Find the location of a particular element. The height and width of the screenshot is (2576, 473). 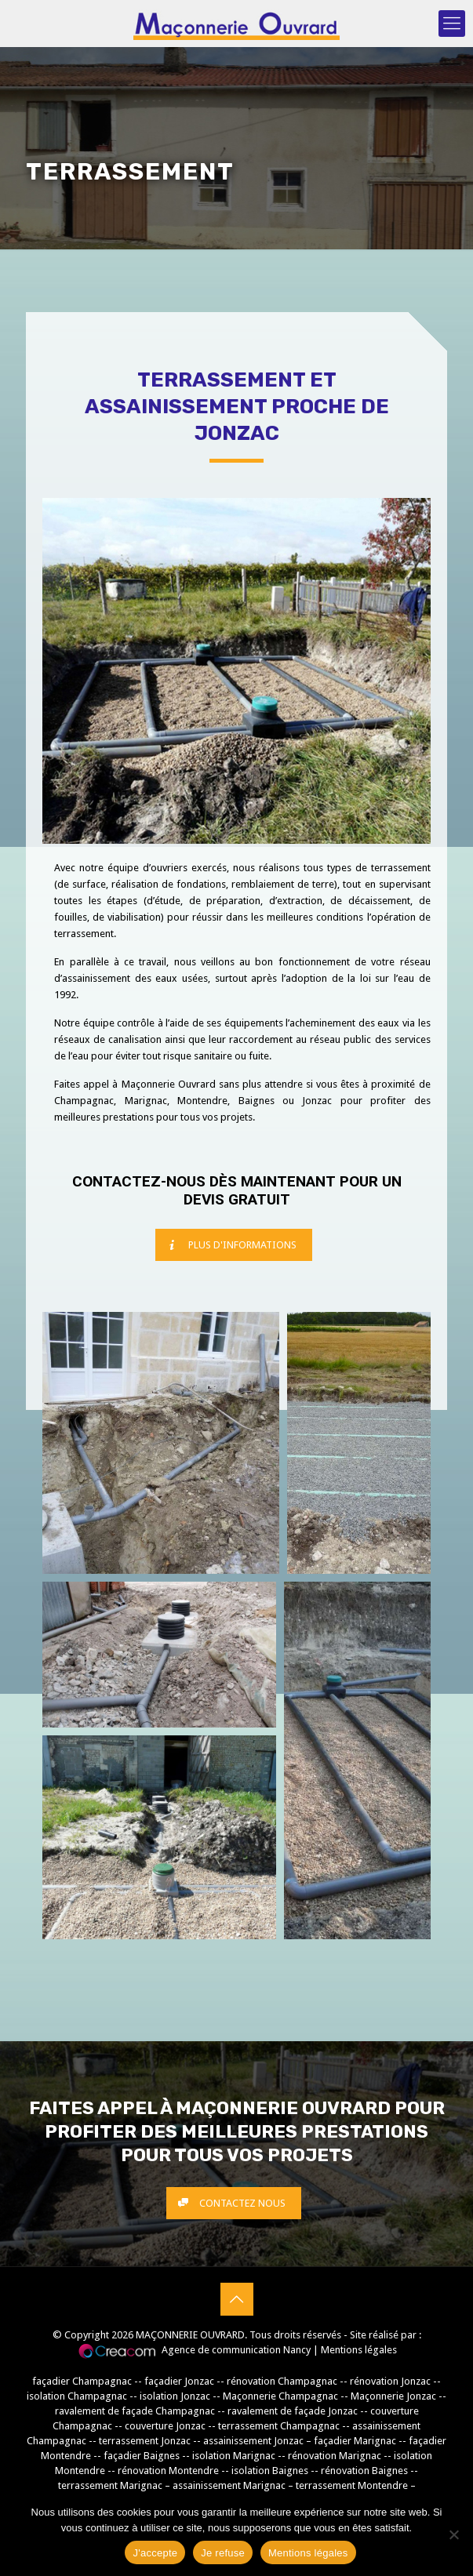

façadier Marignac is located at coordinates (355, 2441).